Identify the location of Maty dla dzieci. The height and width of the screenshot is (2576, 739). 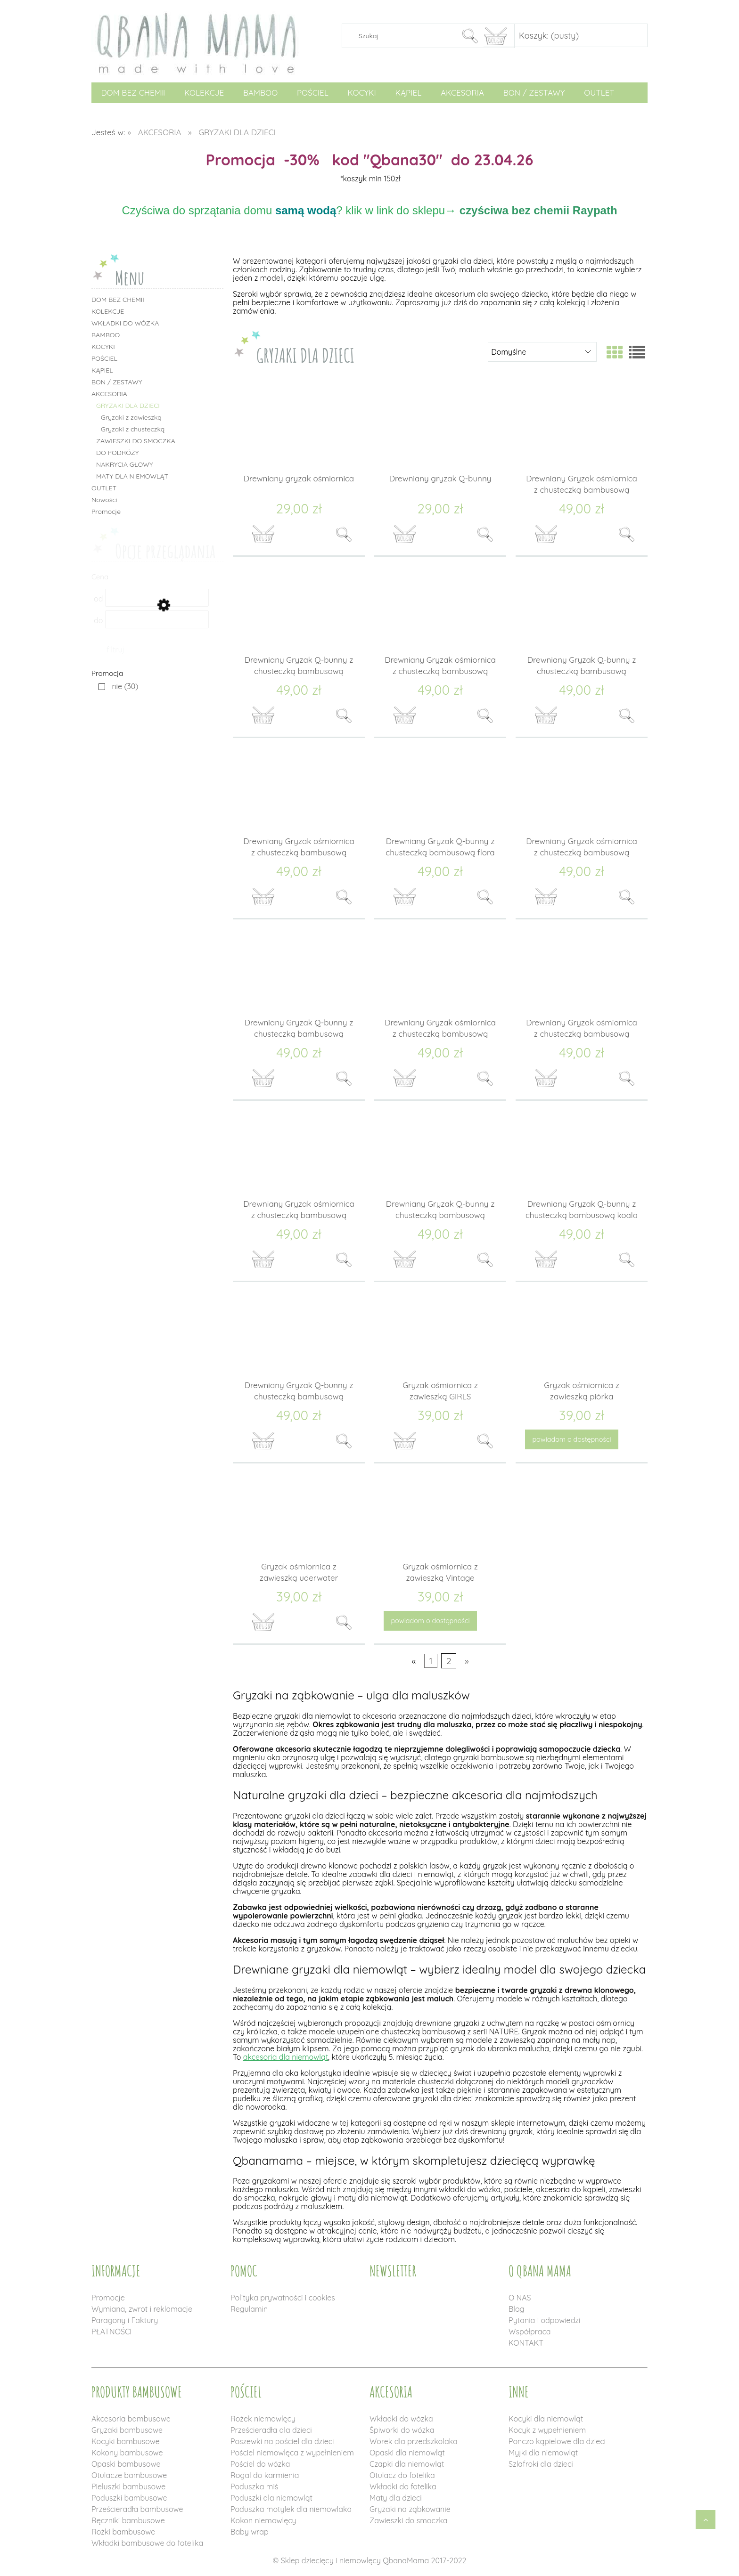
(396, 2498).